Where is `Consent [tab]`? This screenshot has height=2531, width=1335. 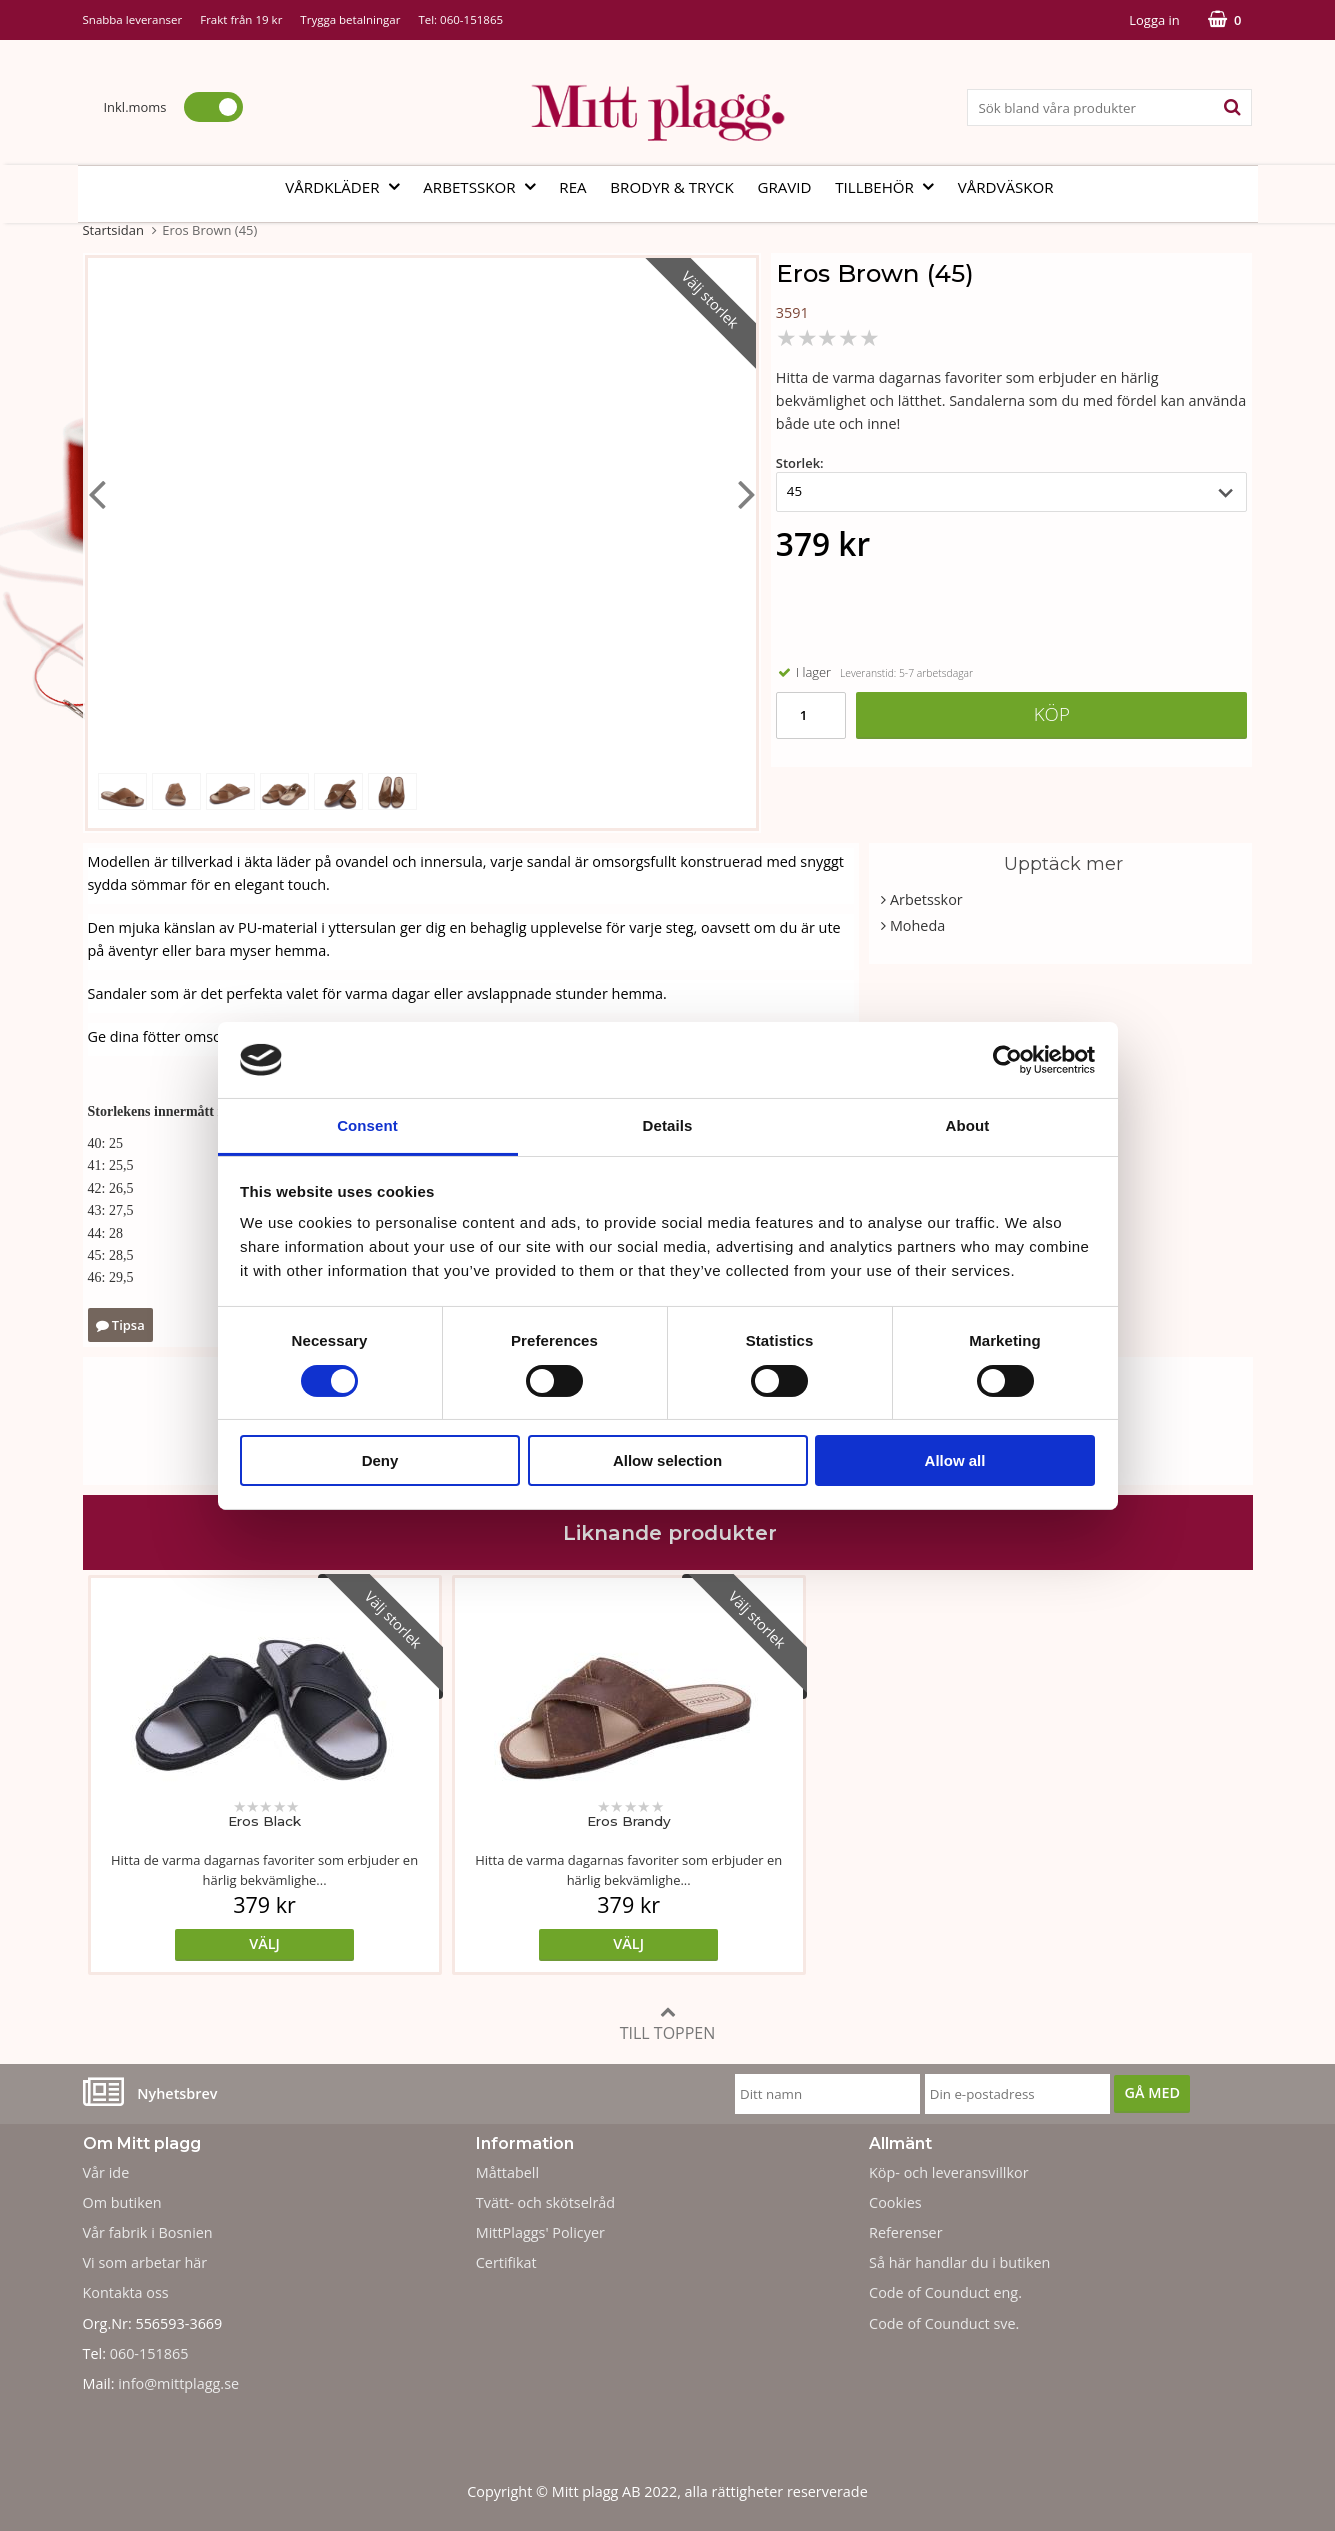
Consent [tab] is located at coordinates (367, 1125).